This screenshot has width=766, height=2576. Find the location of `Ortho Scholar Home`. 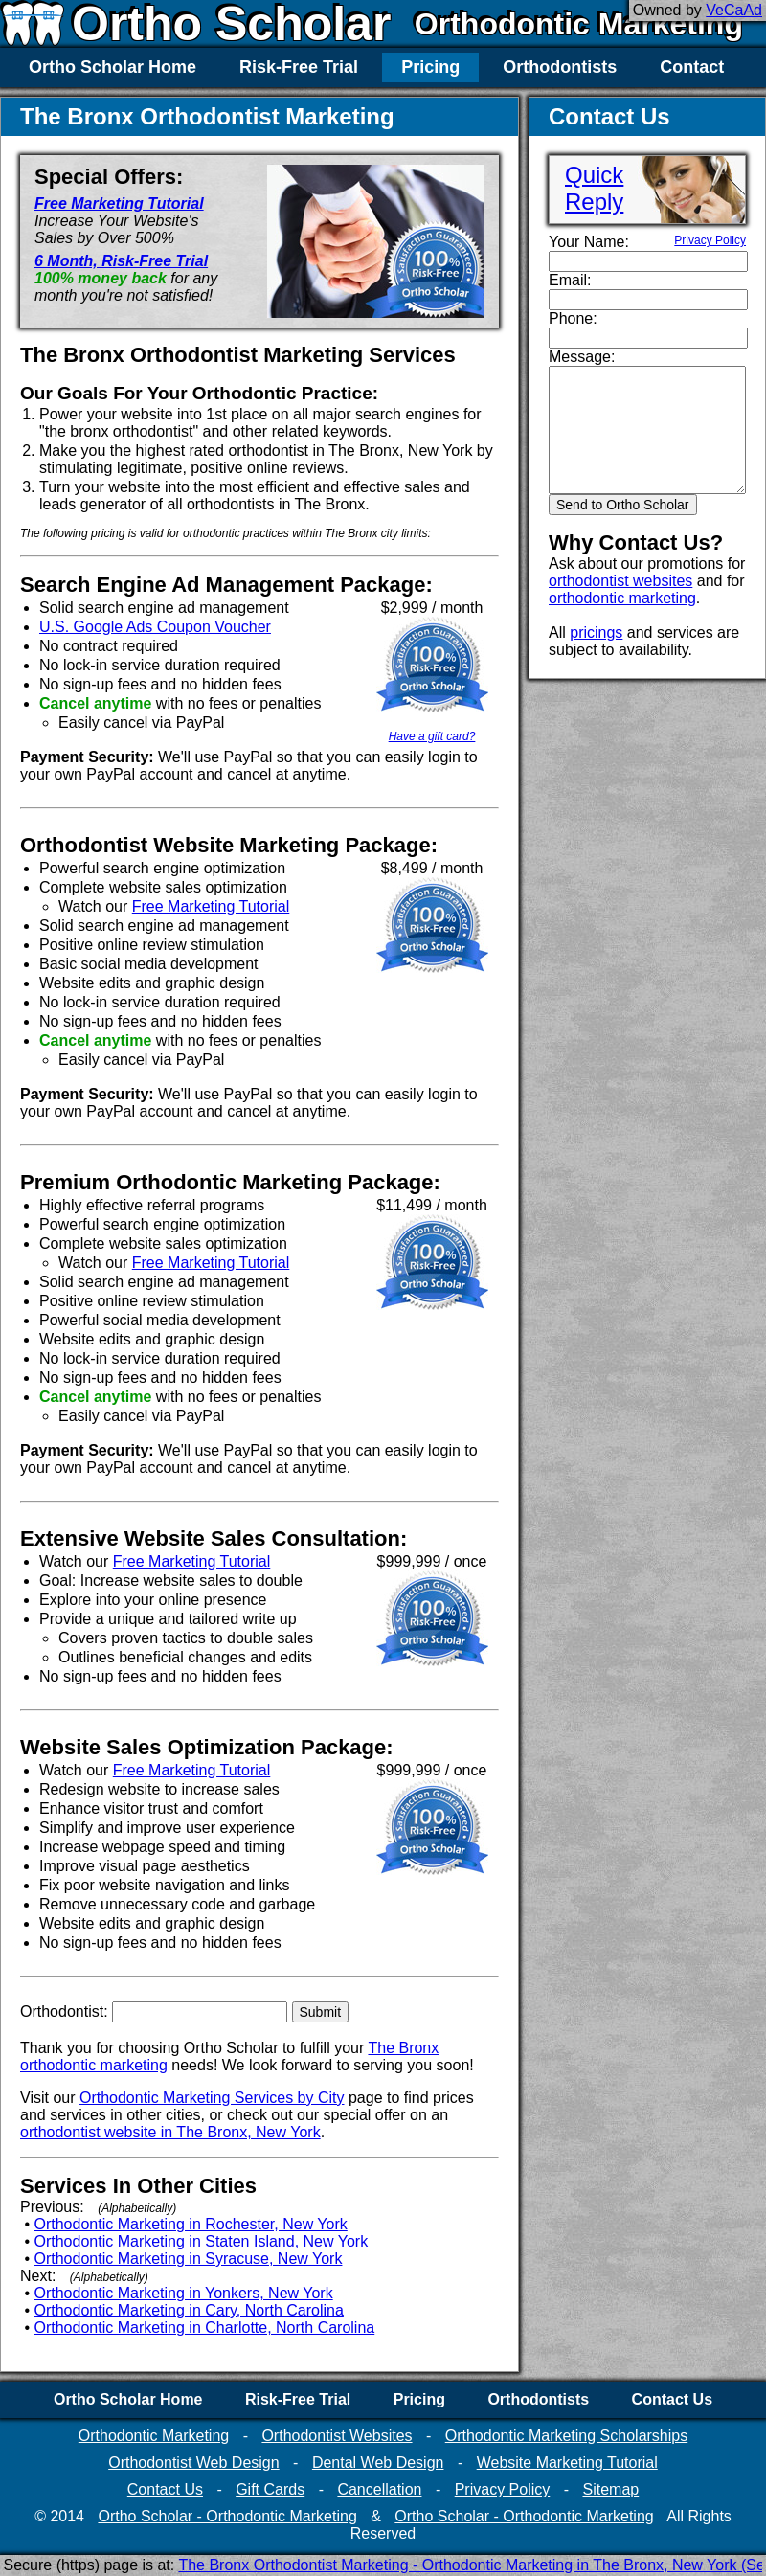

Ortho Scholar Home is located at coordinates (112, 67).